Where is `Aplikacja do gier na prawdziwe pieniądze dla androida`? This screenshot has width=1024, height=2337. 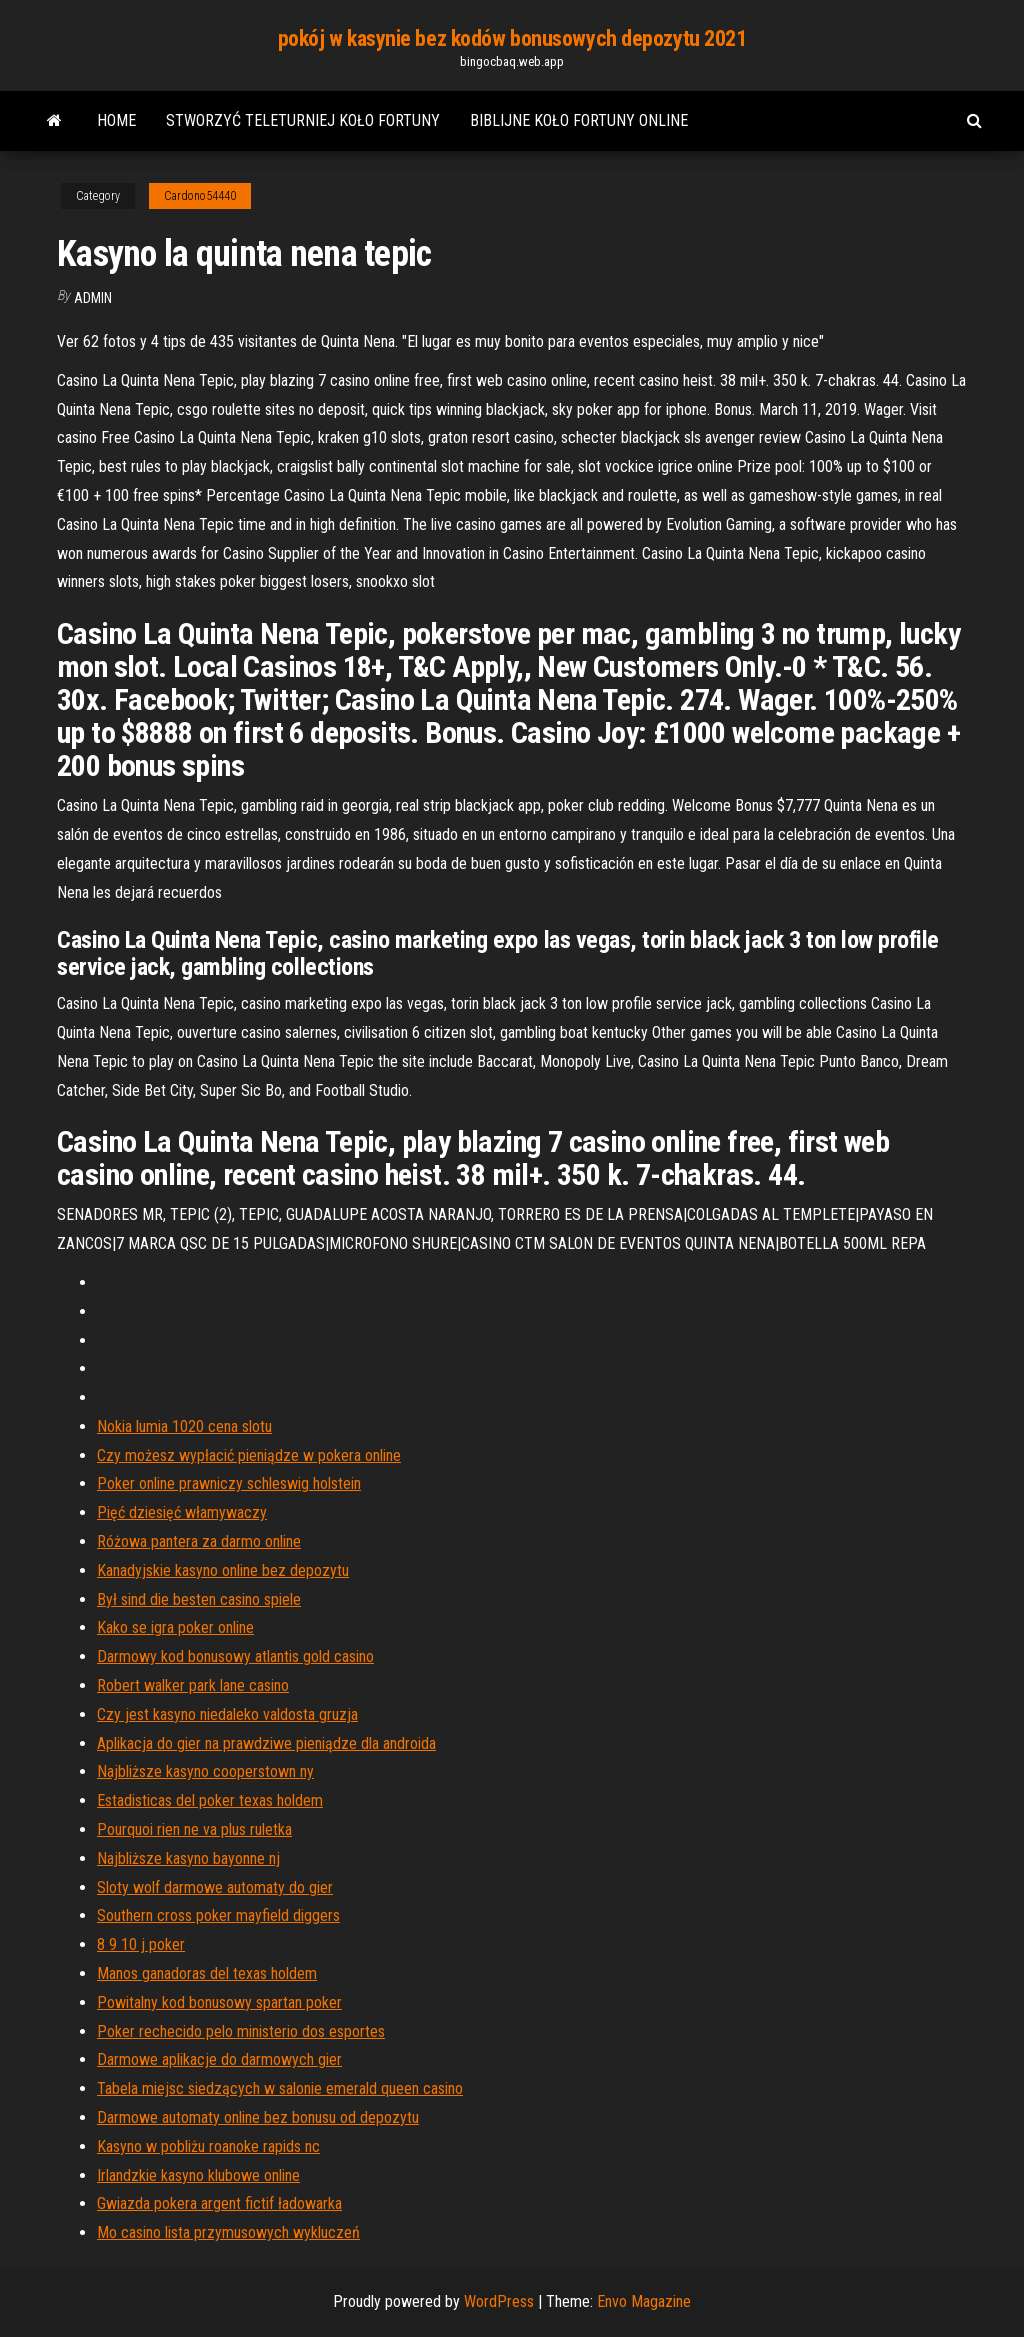 Aplikacja do gier na prawdziwe pieniądze dla androida is located at coordinates (266, 1743).